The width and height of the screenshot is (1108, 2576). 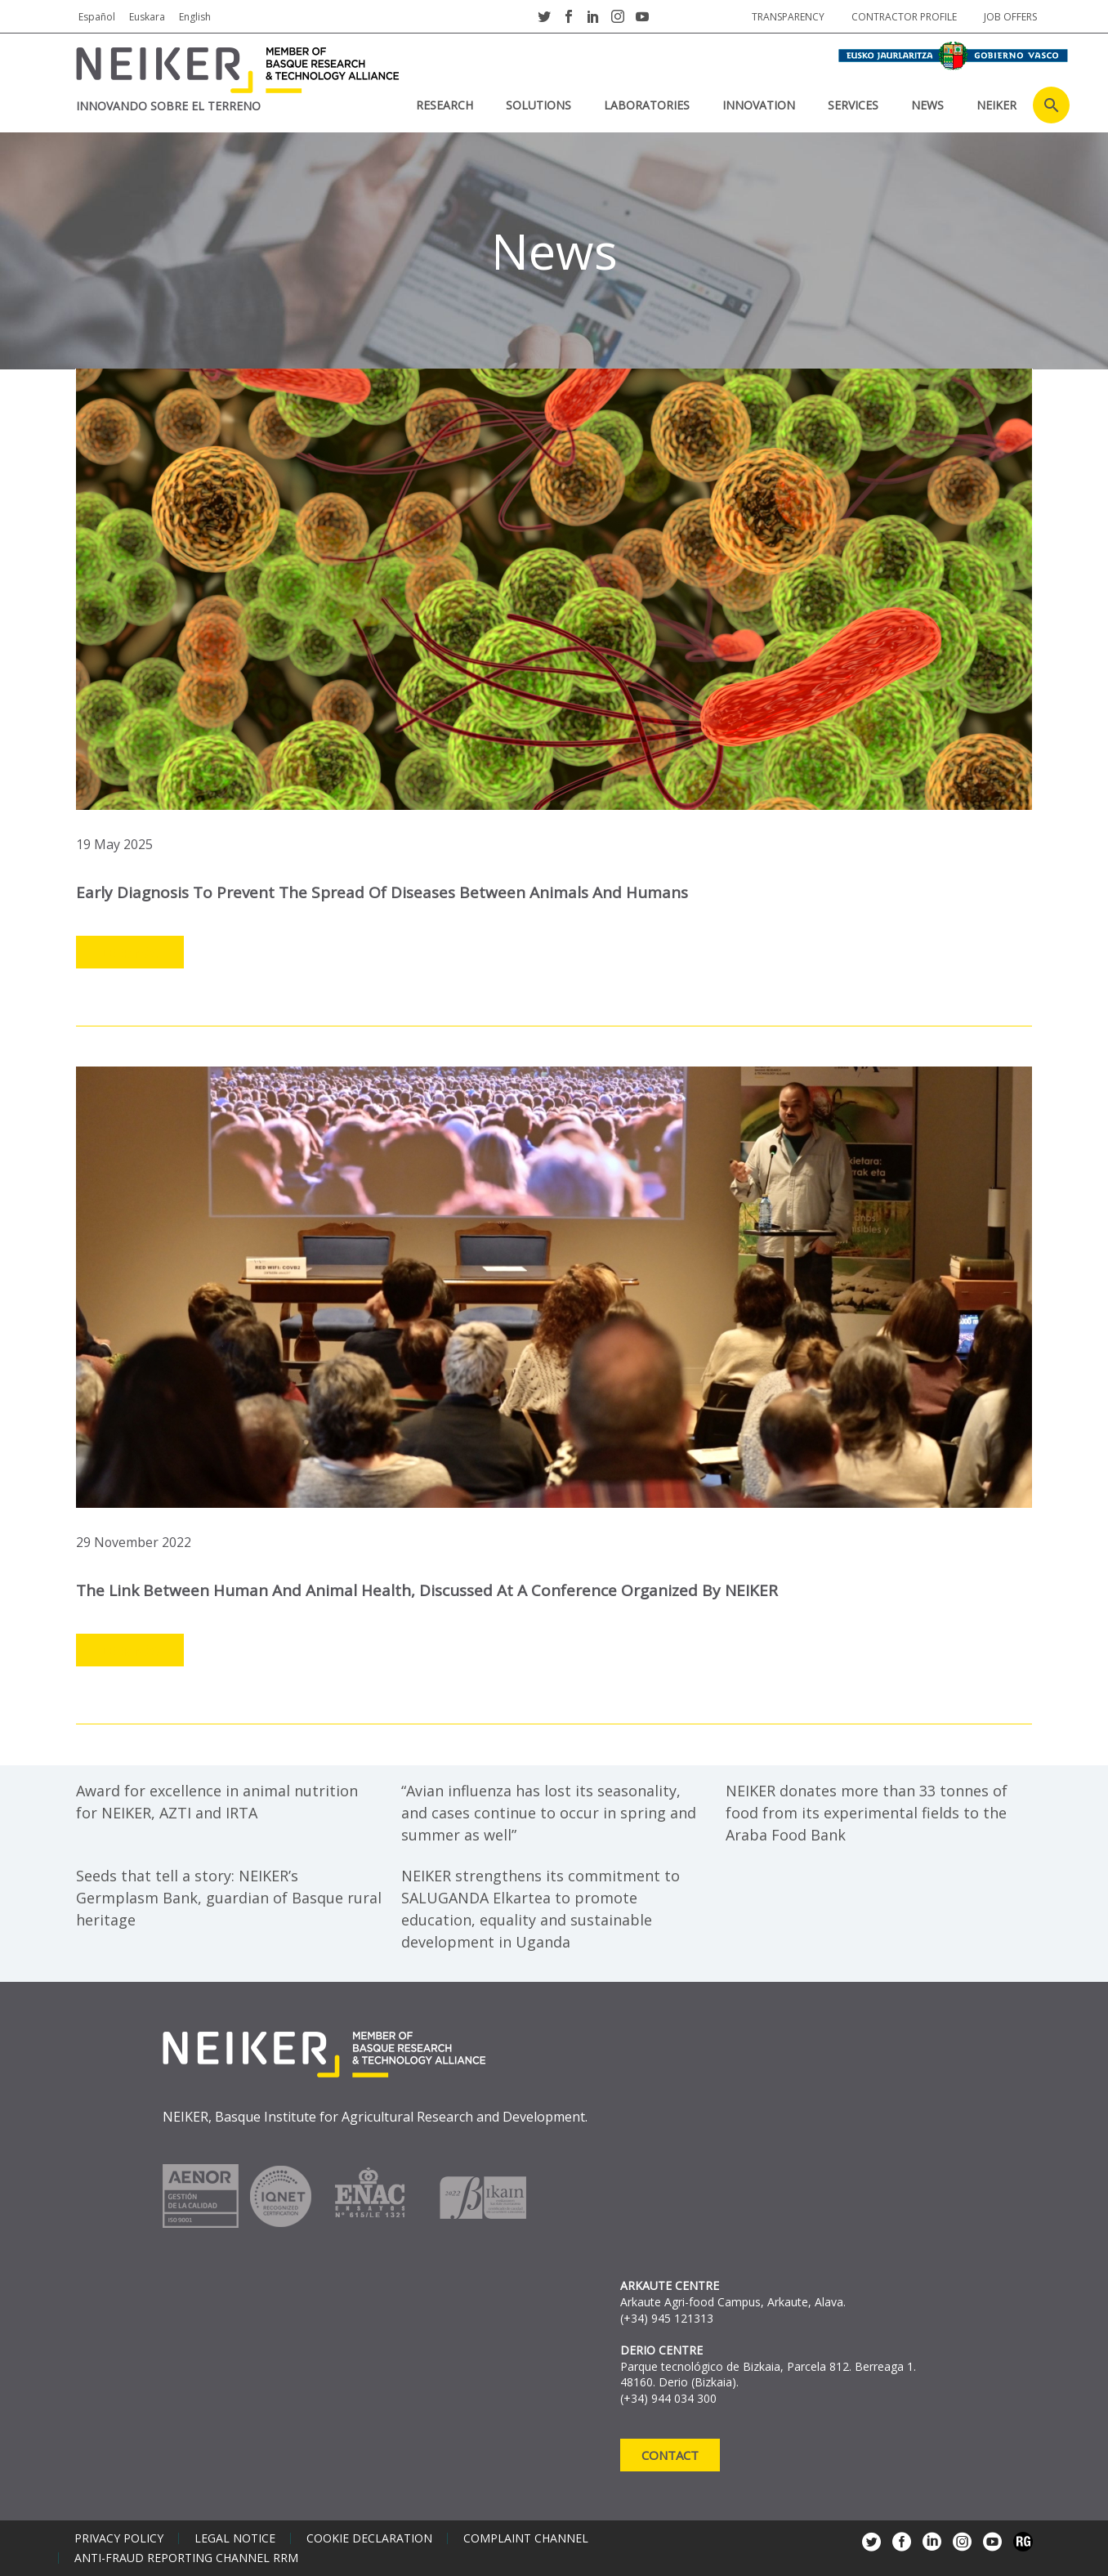 What do you see at coordinates (1010, 17) in the screenshot?
I see `job offers` at bounding box center [1010, 17].